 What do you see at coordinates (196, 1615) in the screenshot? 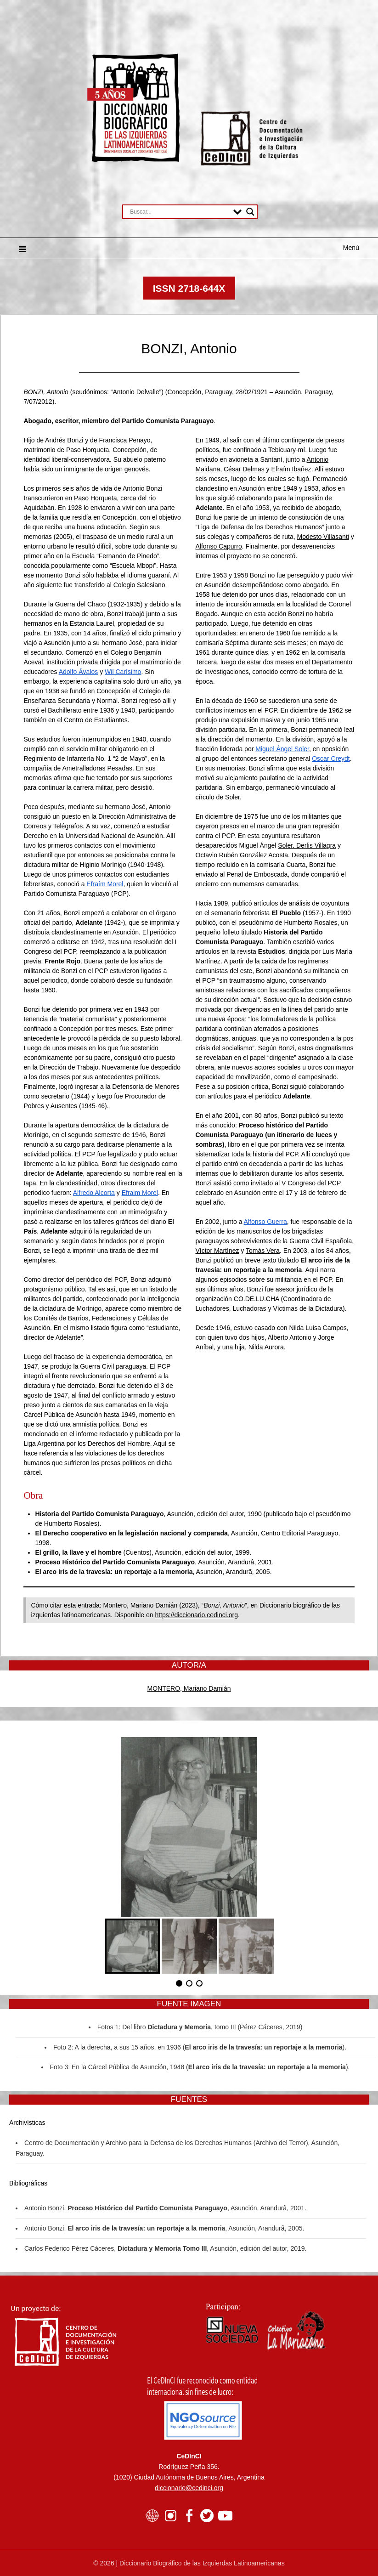
I see `https://diccionario.cedinci.org` at bounding box center [196, 1615].